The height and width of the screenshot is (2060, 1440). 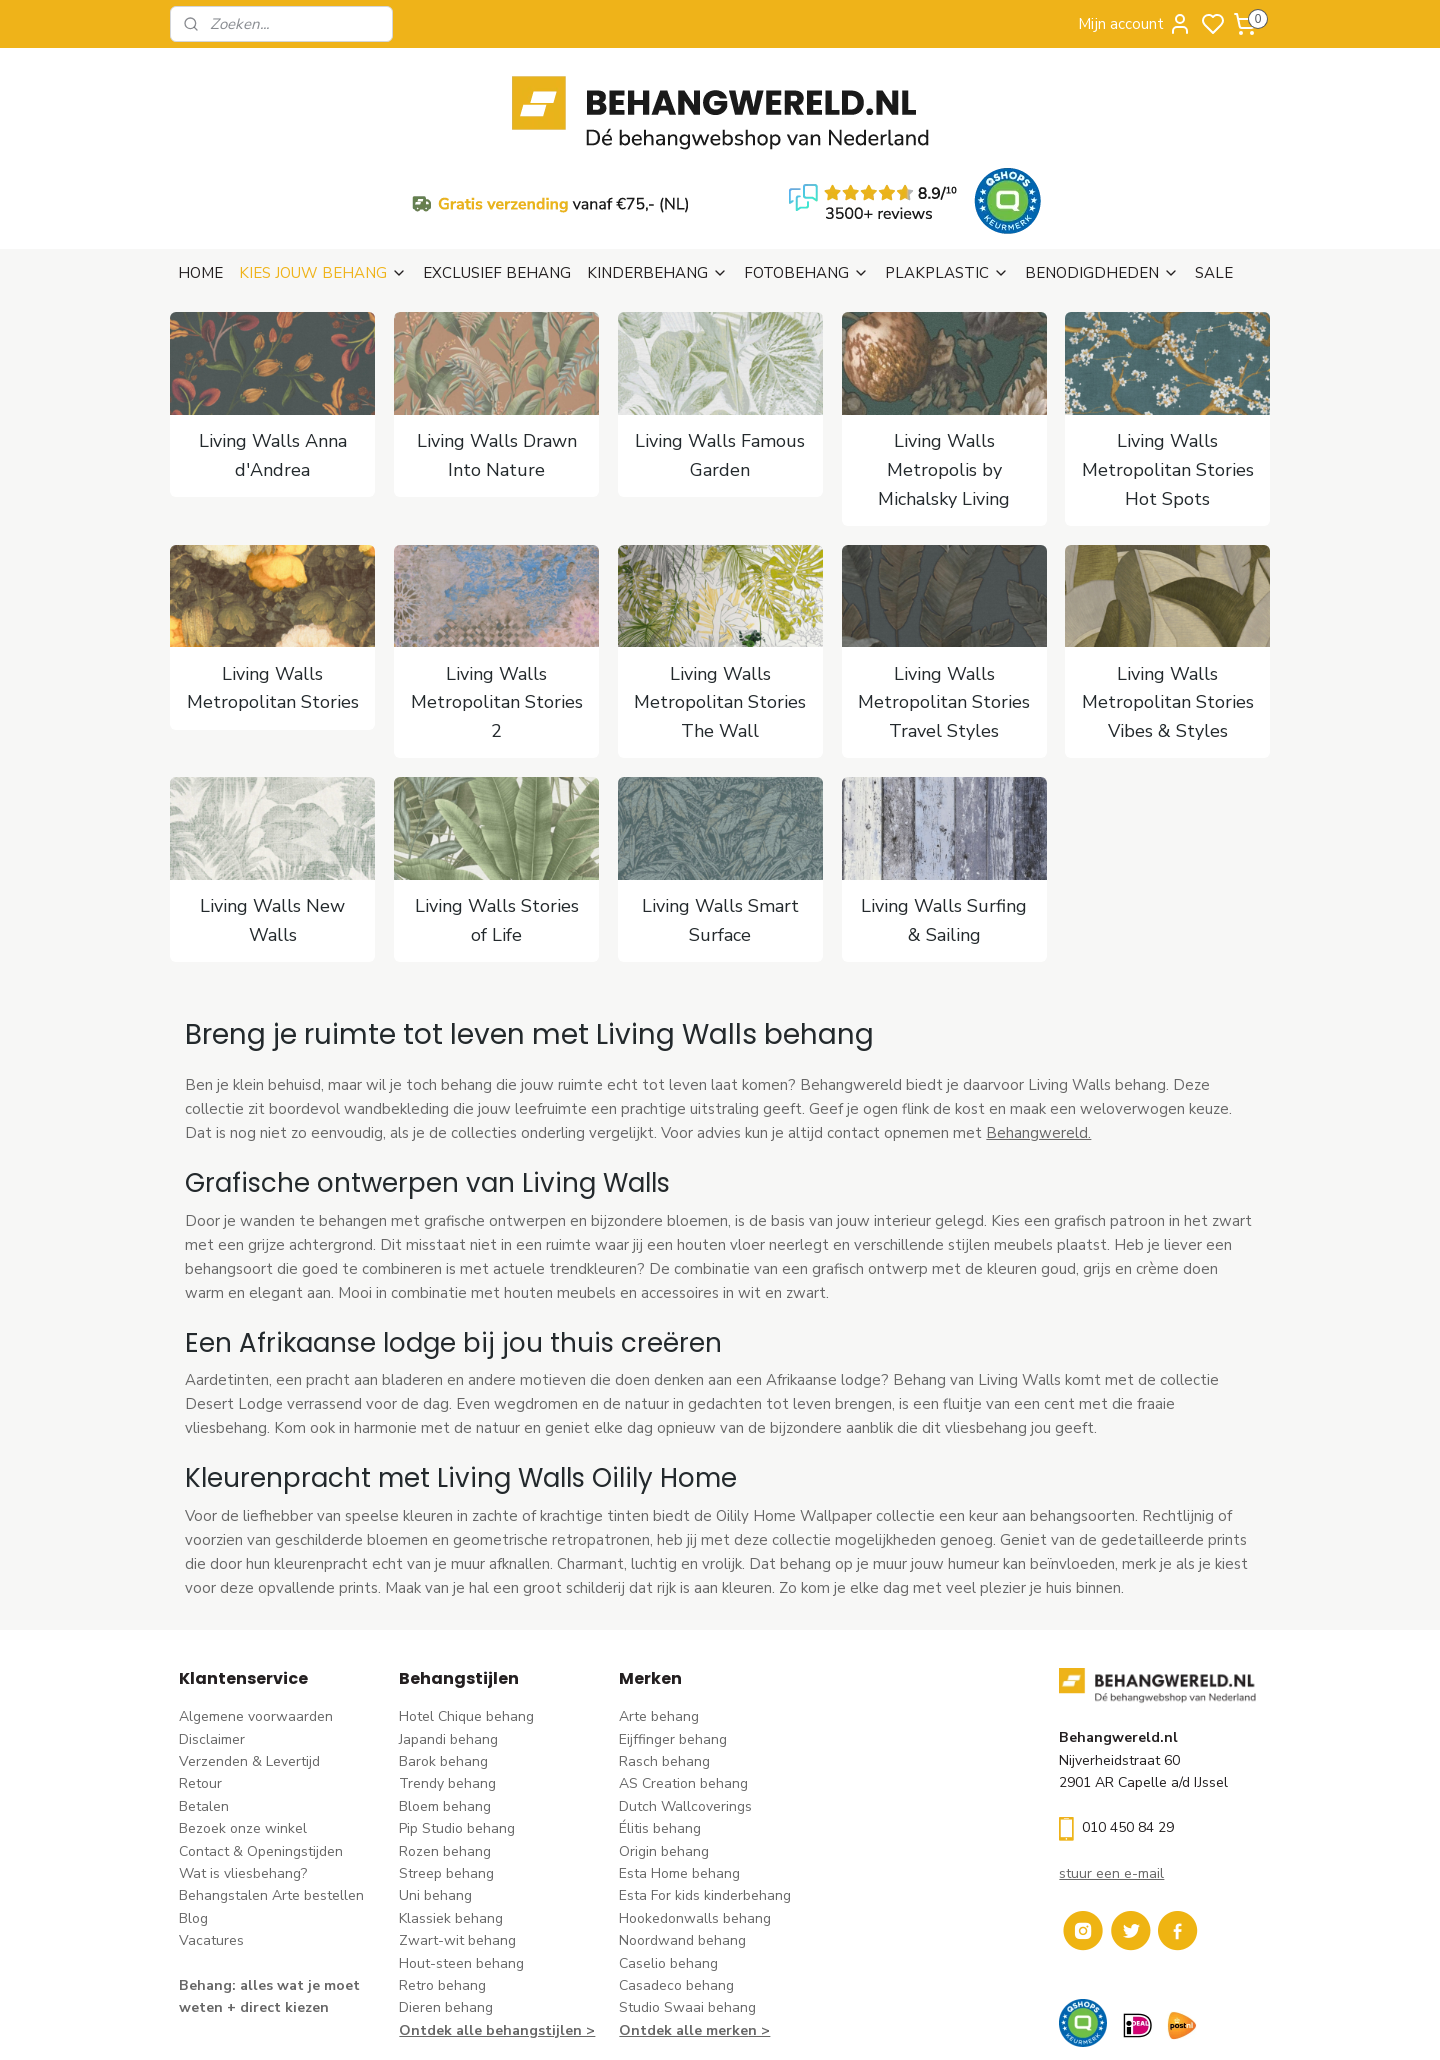 What do you see at coordinates (445, 1754) in the screenshot?
I see `Rozen behang` at bounding box center [445, 1754].